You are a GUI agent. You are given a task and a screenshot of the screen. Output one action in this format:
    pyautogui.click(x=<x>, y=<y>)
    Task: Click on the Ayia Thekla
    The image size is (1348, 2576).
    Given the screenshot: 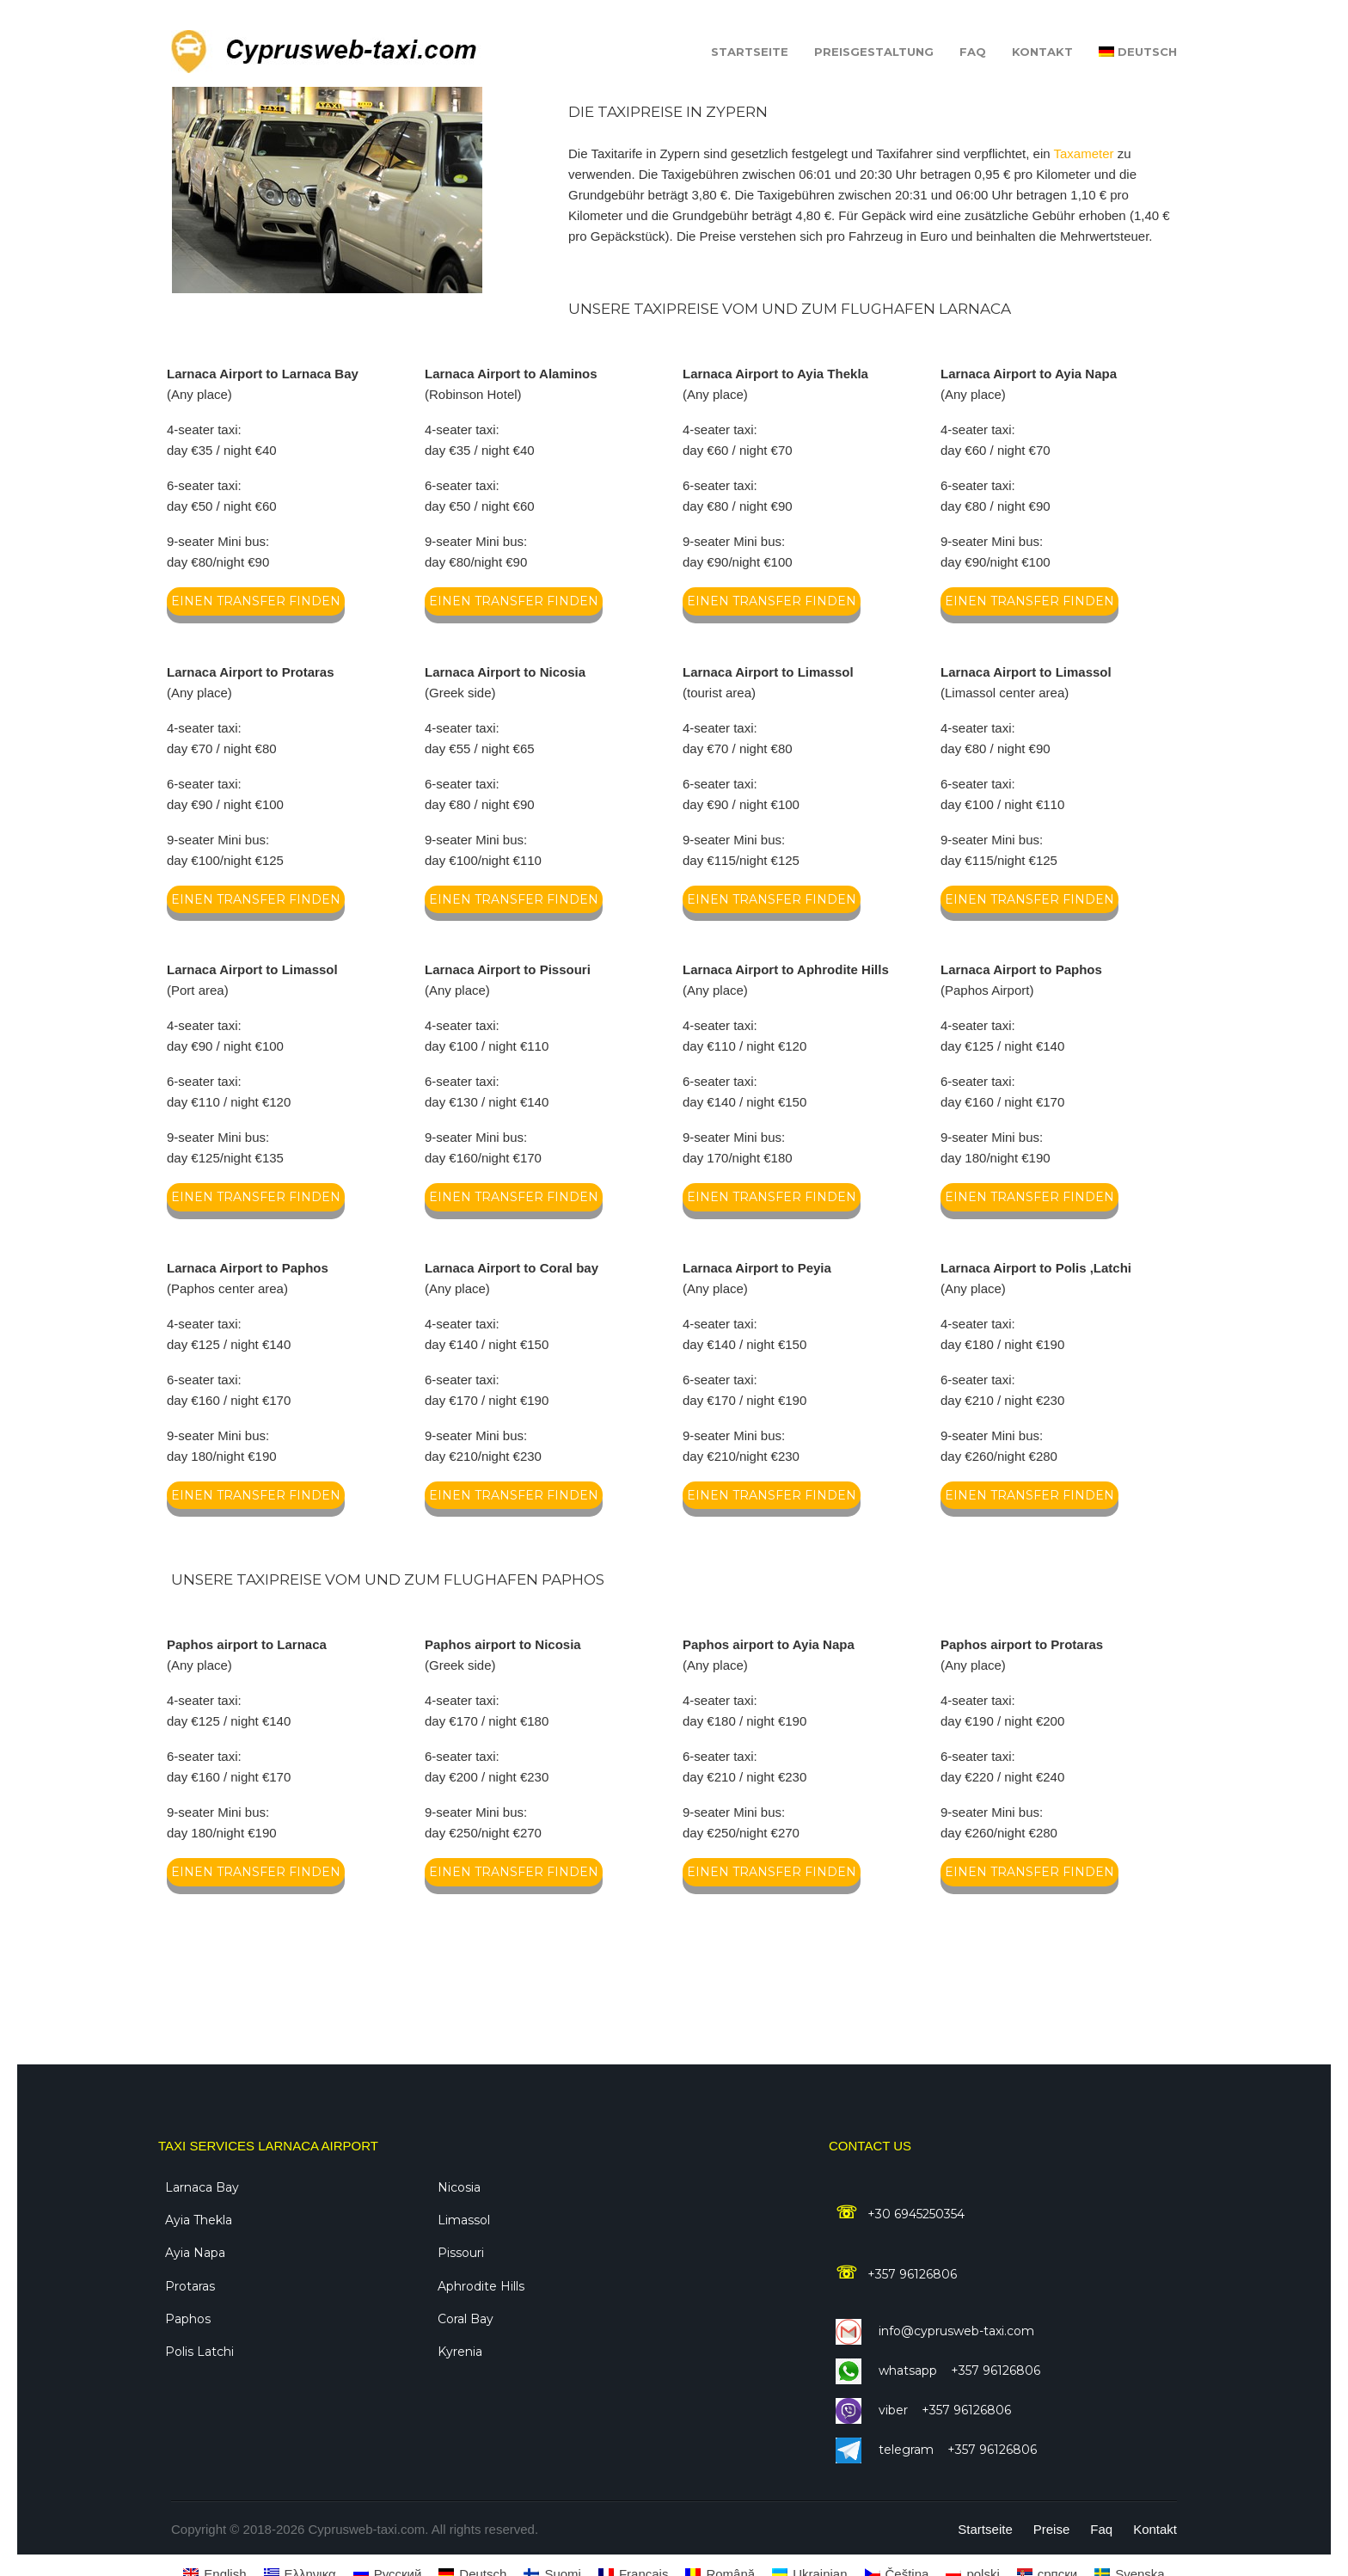 What is the action you would take?
    pyautogui.click(x=198, y=2220)
    